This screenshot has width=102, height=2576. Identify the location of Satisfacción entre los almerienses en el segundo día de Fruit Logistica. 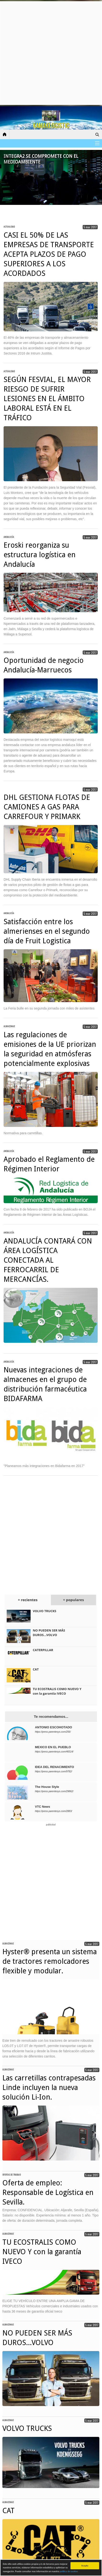
(47, 931).